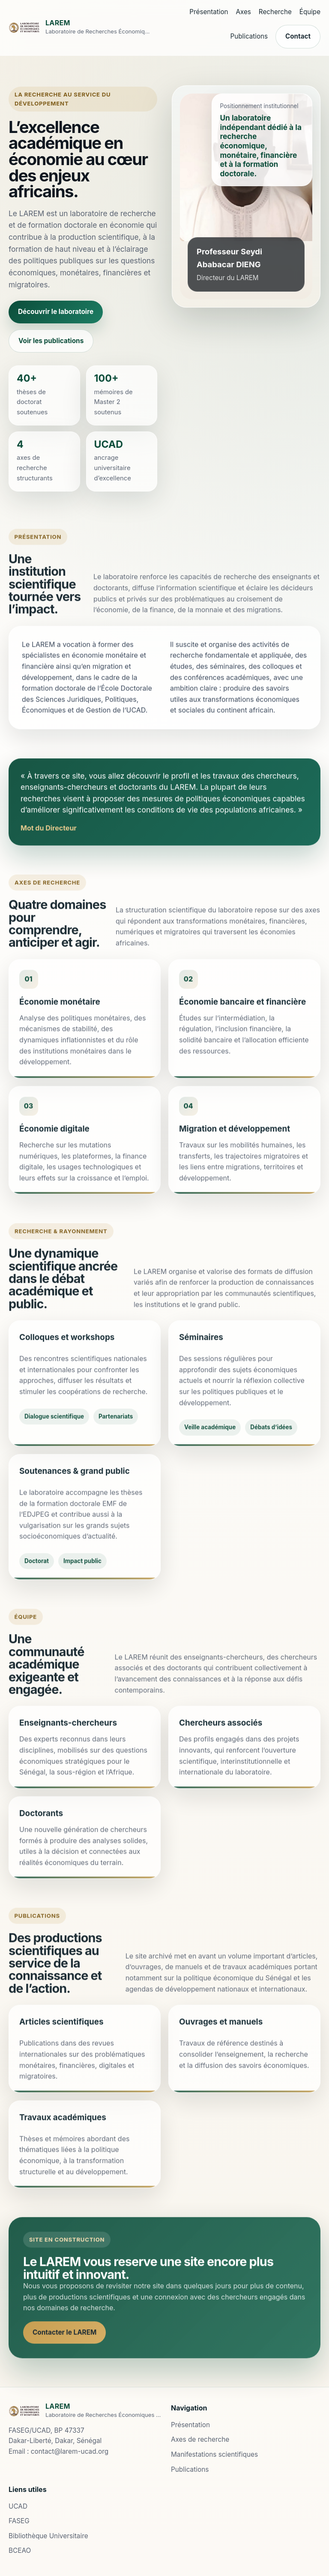  What do you see at coordinates (214, 2454) in the screenshot?
I see `Manifestations scientifiques` at bounding box center [214, 2454].